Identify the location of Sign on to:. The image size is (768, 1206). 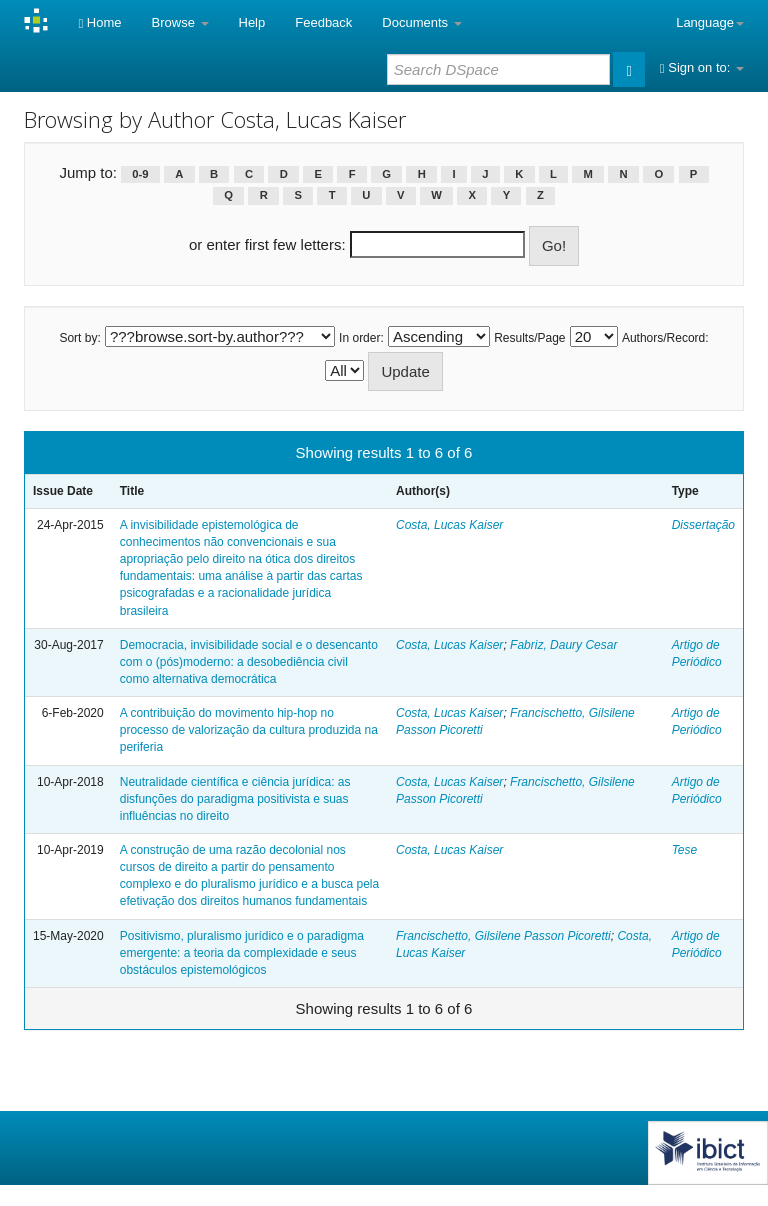
(702, 67).